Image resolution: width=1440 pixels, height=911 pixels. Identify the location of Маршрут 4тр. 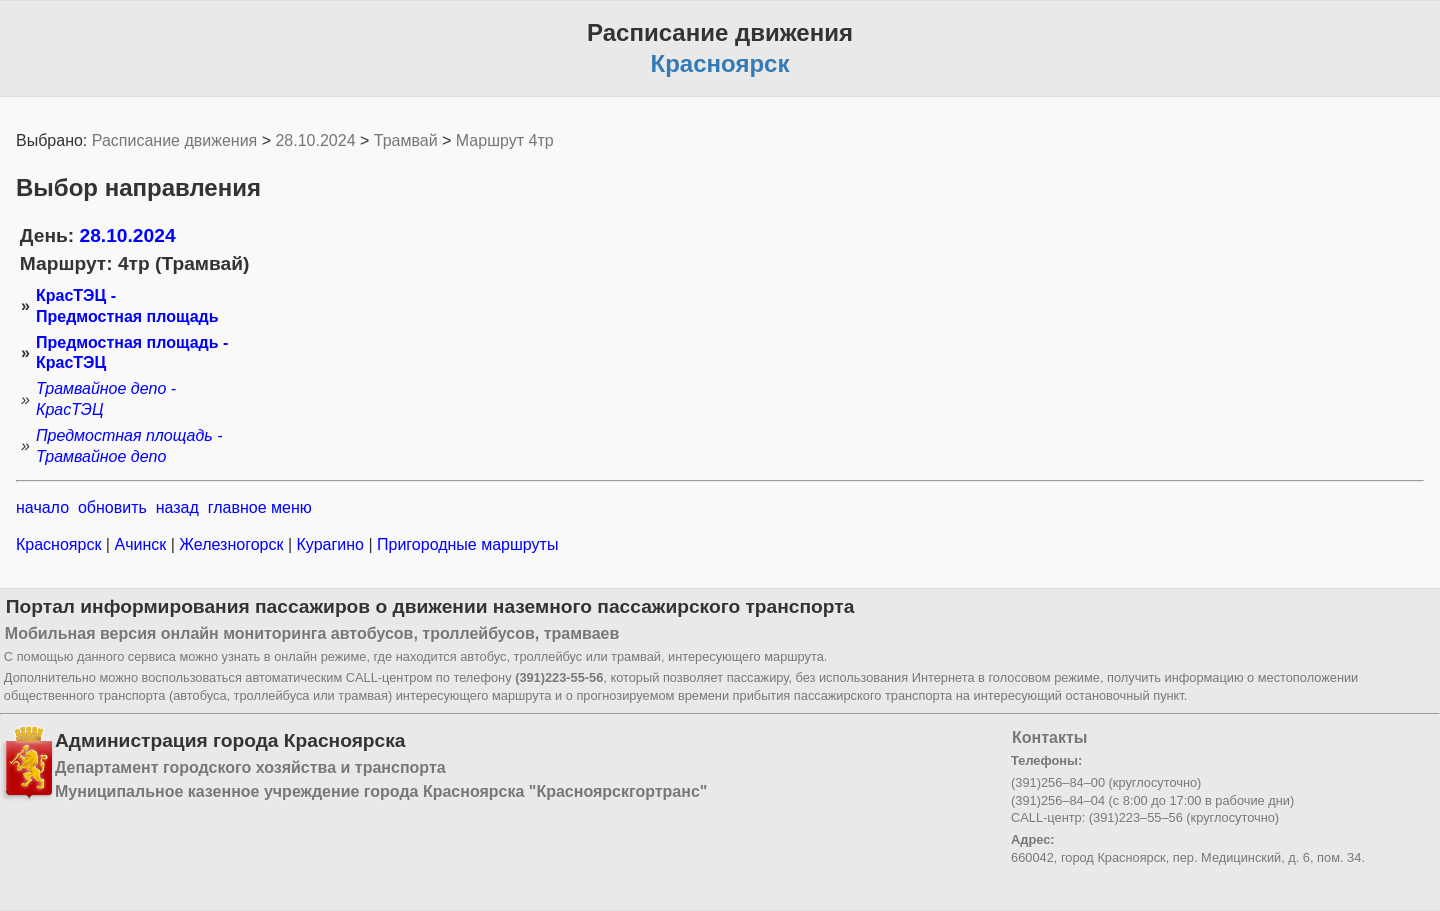
(505, 140).